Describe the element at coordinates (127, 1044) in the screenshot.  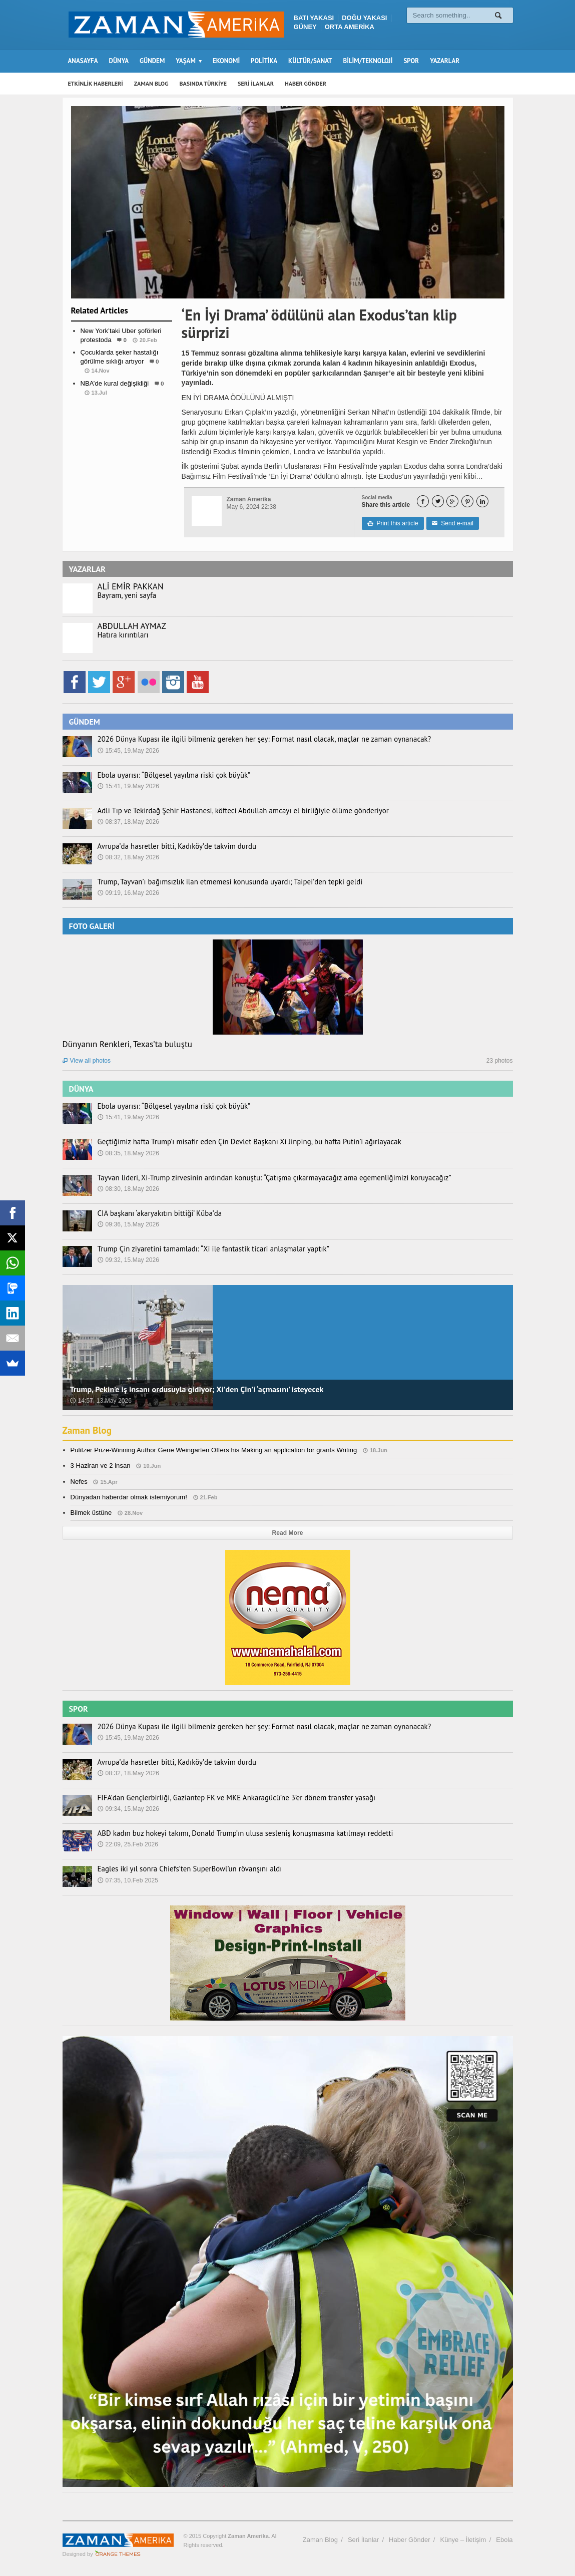
I see `Dünyanın Renkleri, Texas’ta buluştu` at that location.